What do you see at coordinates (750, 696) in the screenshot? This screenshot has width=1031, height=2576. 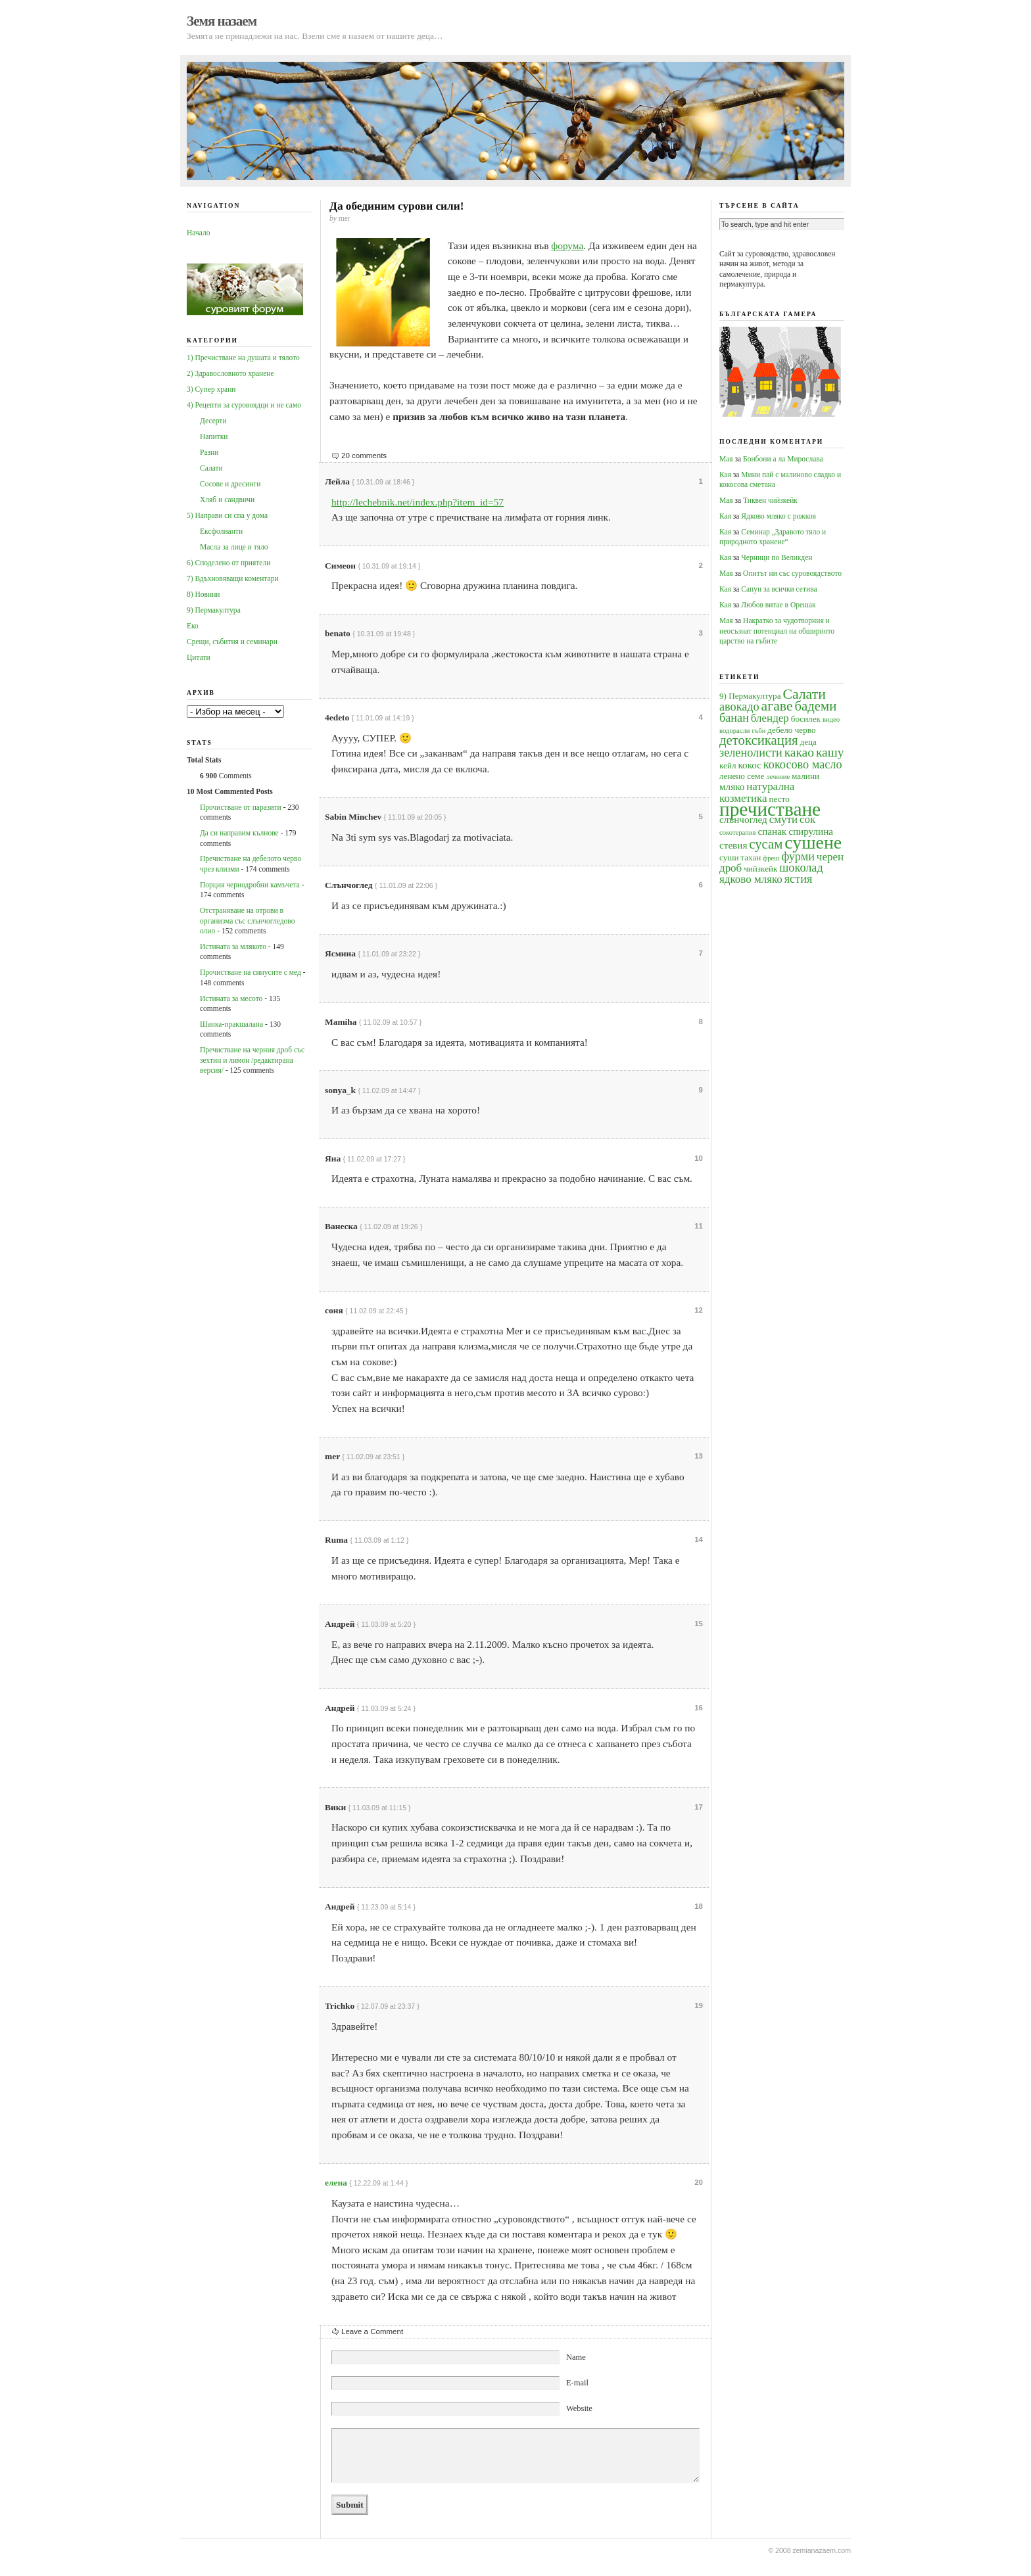 I see `9) Пермакултура [9) Пермакултура (4 обекти)]` at bounding box center [750, 696].